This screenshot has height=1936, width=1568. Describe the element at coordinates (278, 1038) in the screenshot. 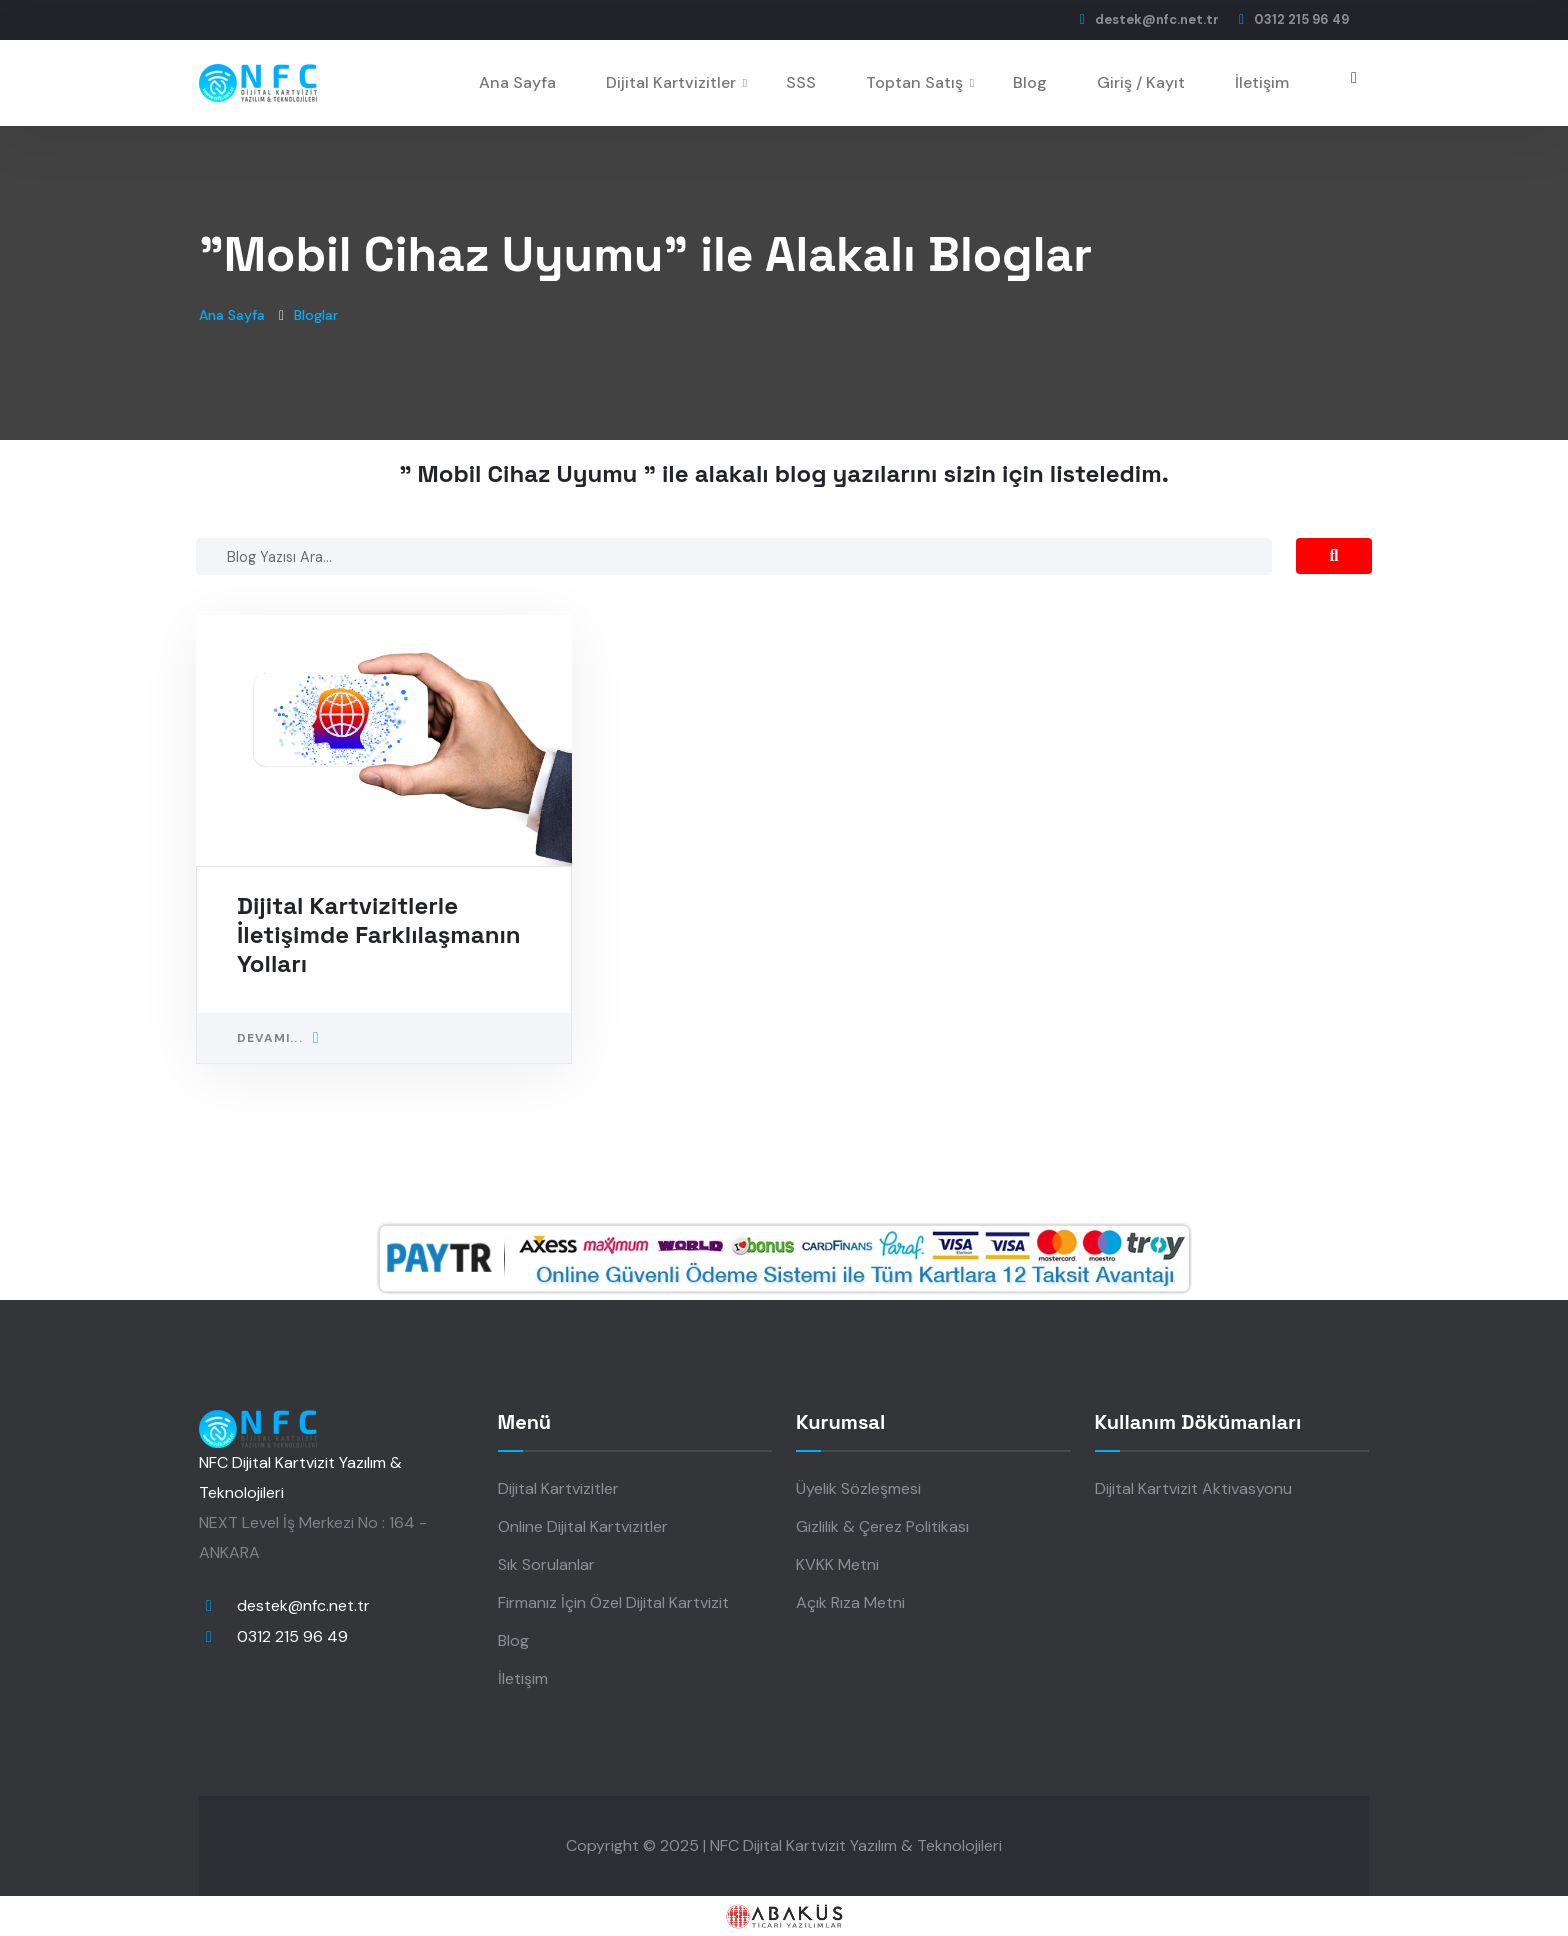

I see `Devamı...` at that location.